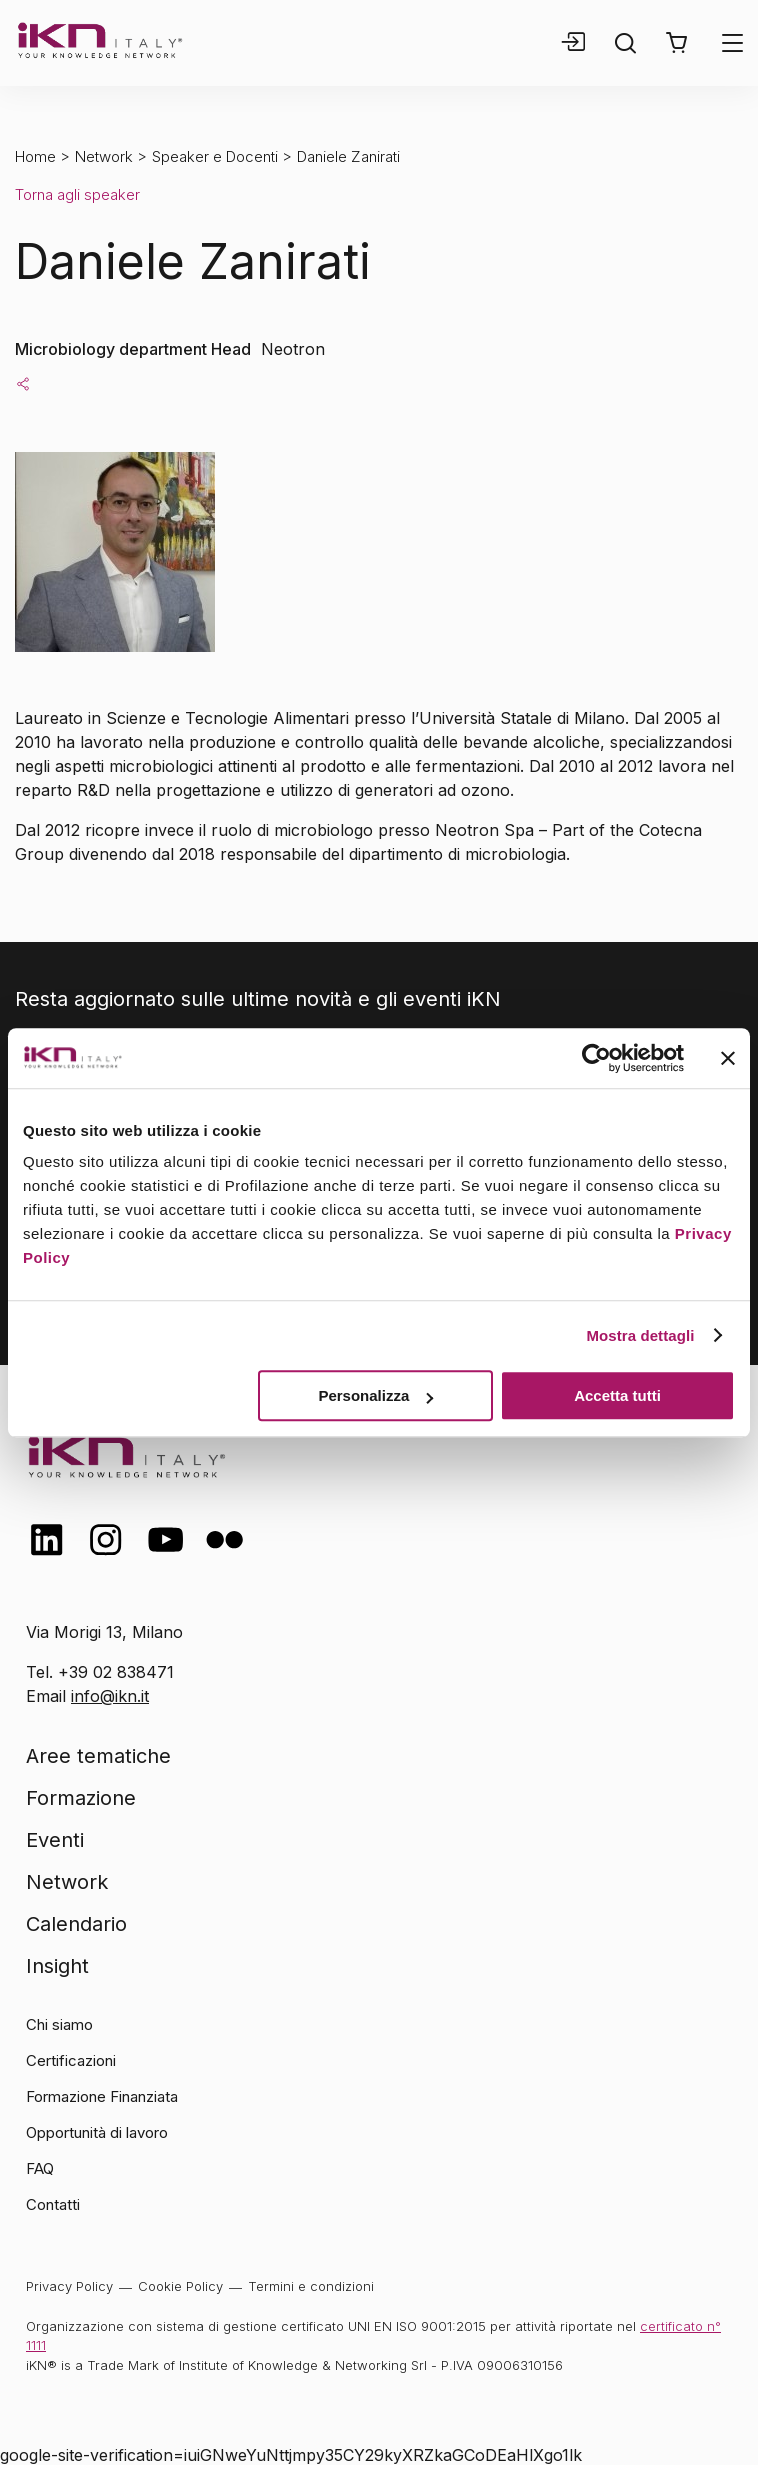 The height and width of the screenshot is (2465, 758). Describe the element at coordinates (98, 1756) in the screenshot. I see `Aree tematiche` at that location.